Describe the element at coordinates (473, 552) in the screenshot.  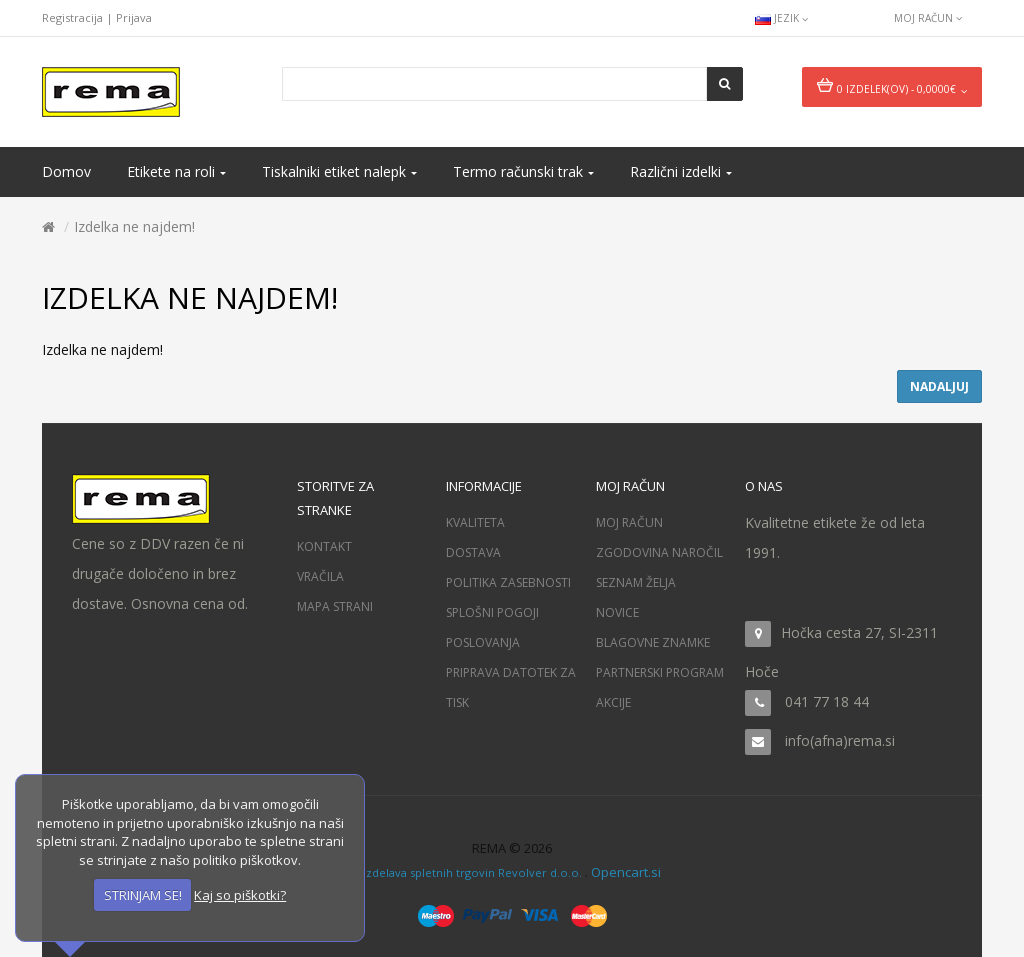
I see `Dostava` at that location.